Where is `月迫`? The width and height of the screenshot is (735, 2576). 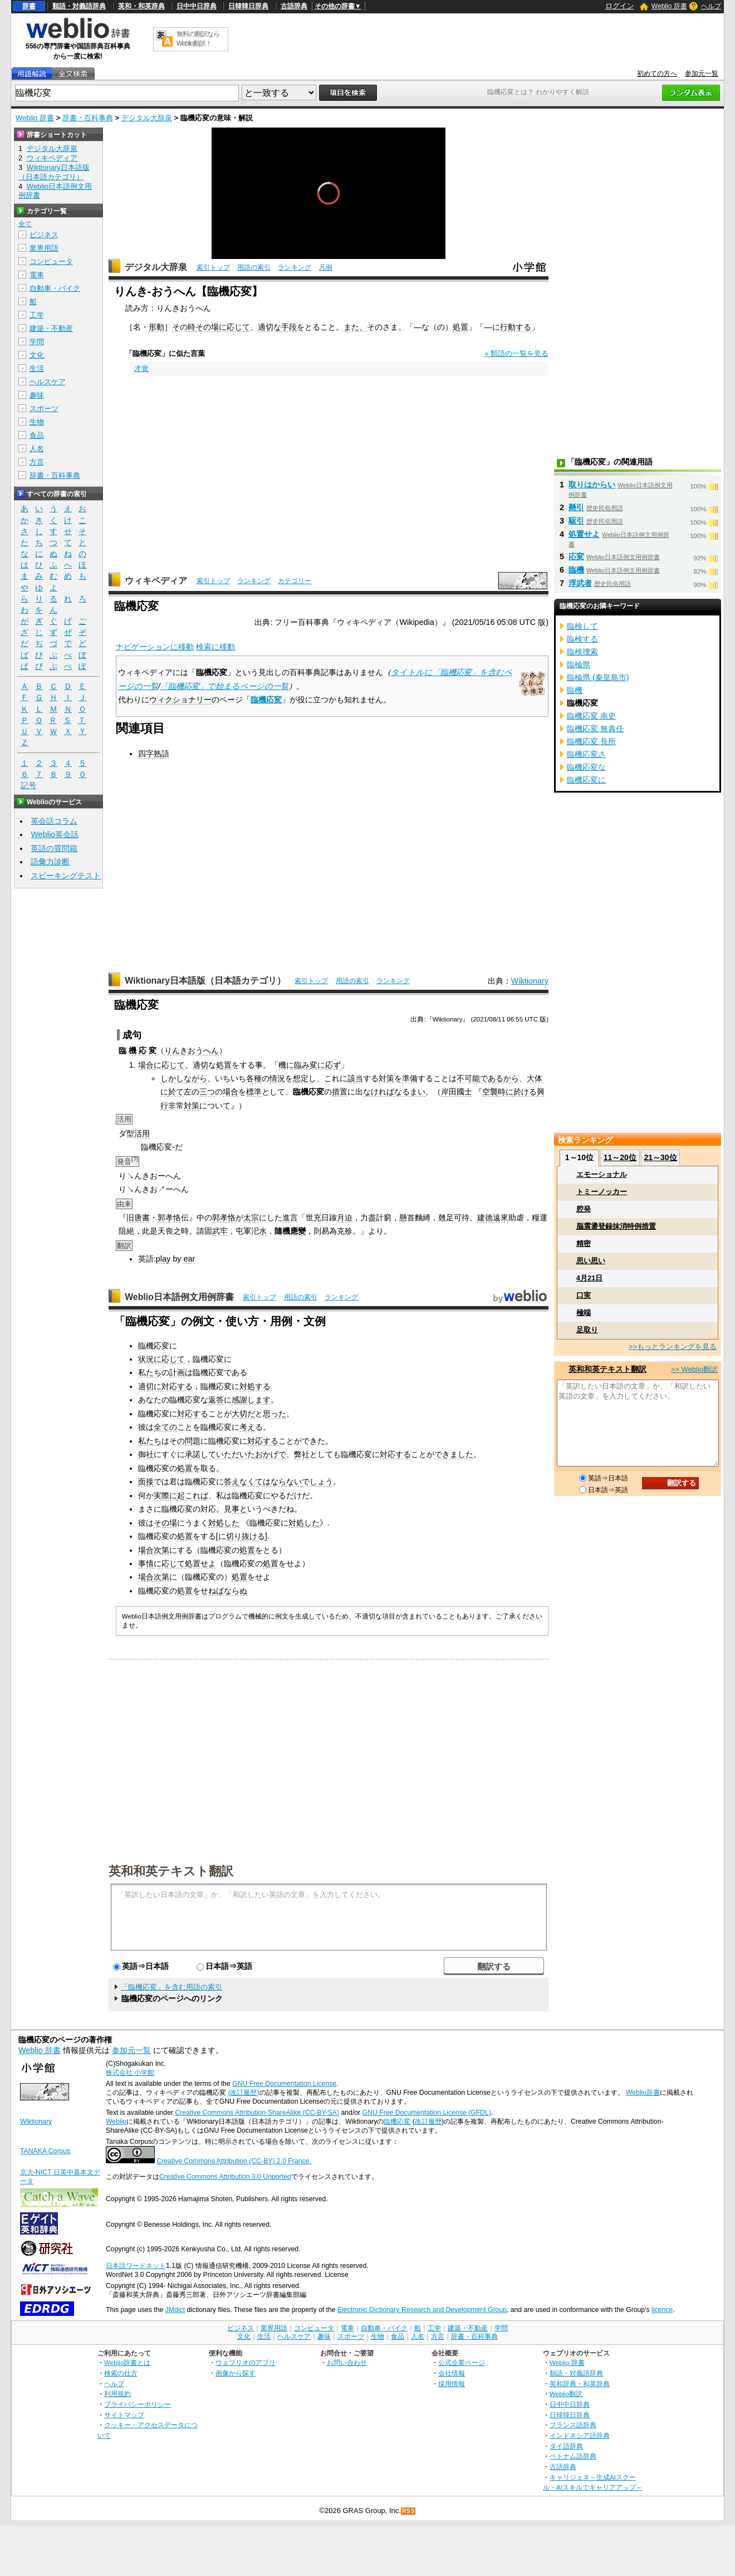 月迫 is located at coordinates (344, 1217).